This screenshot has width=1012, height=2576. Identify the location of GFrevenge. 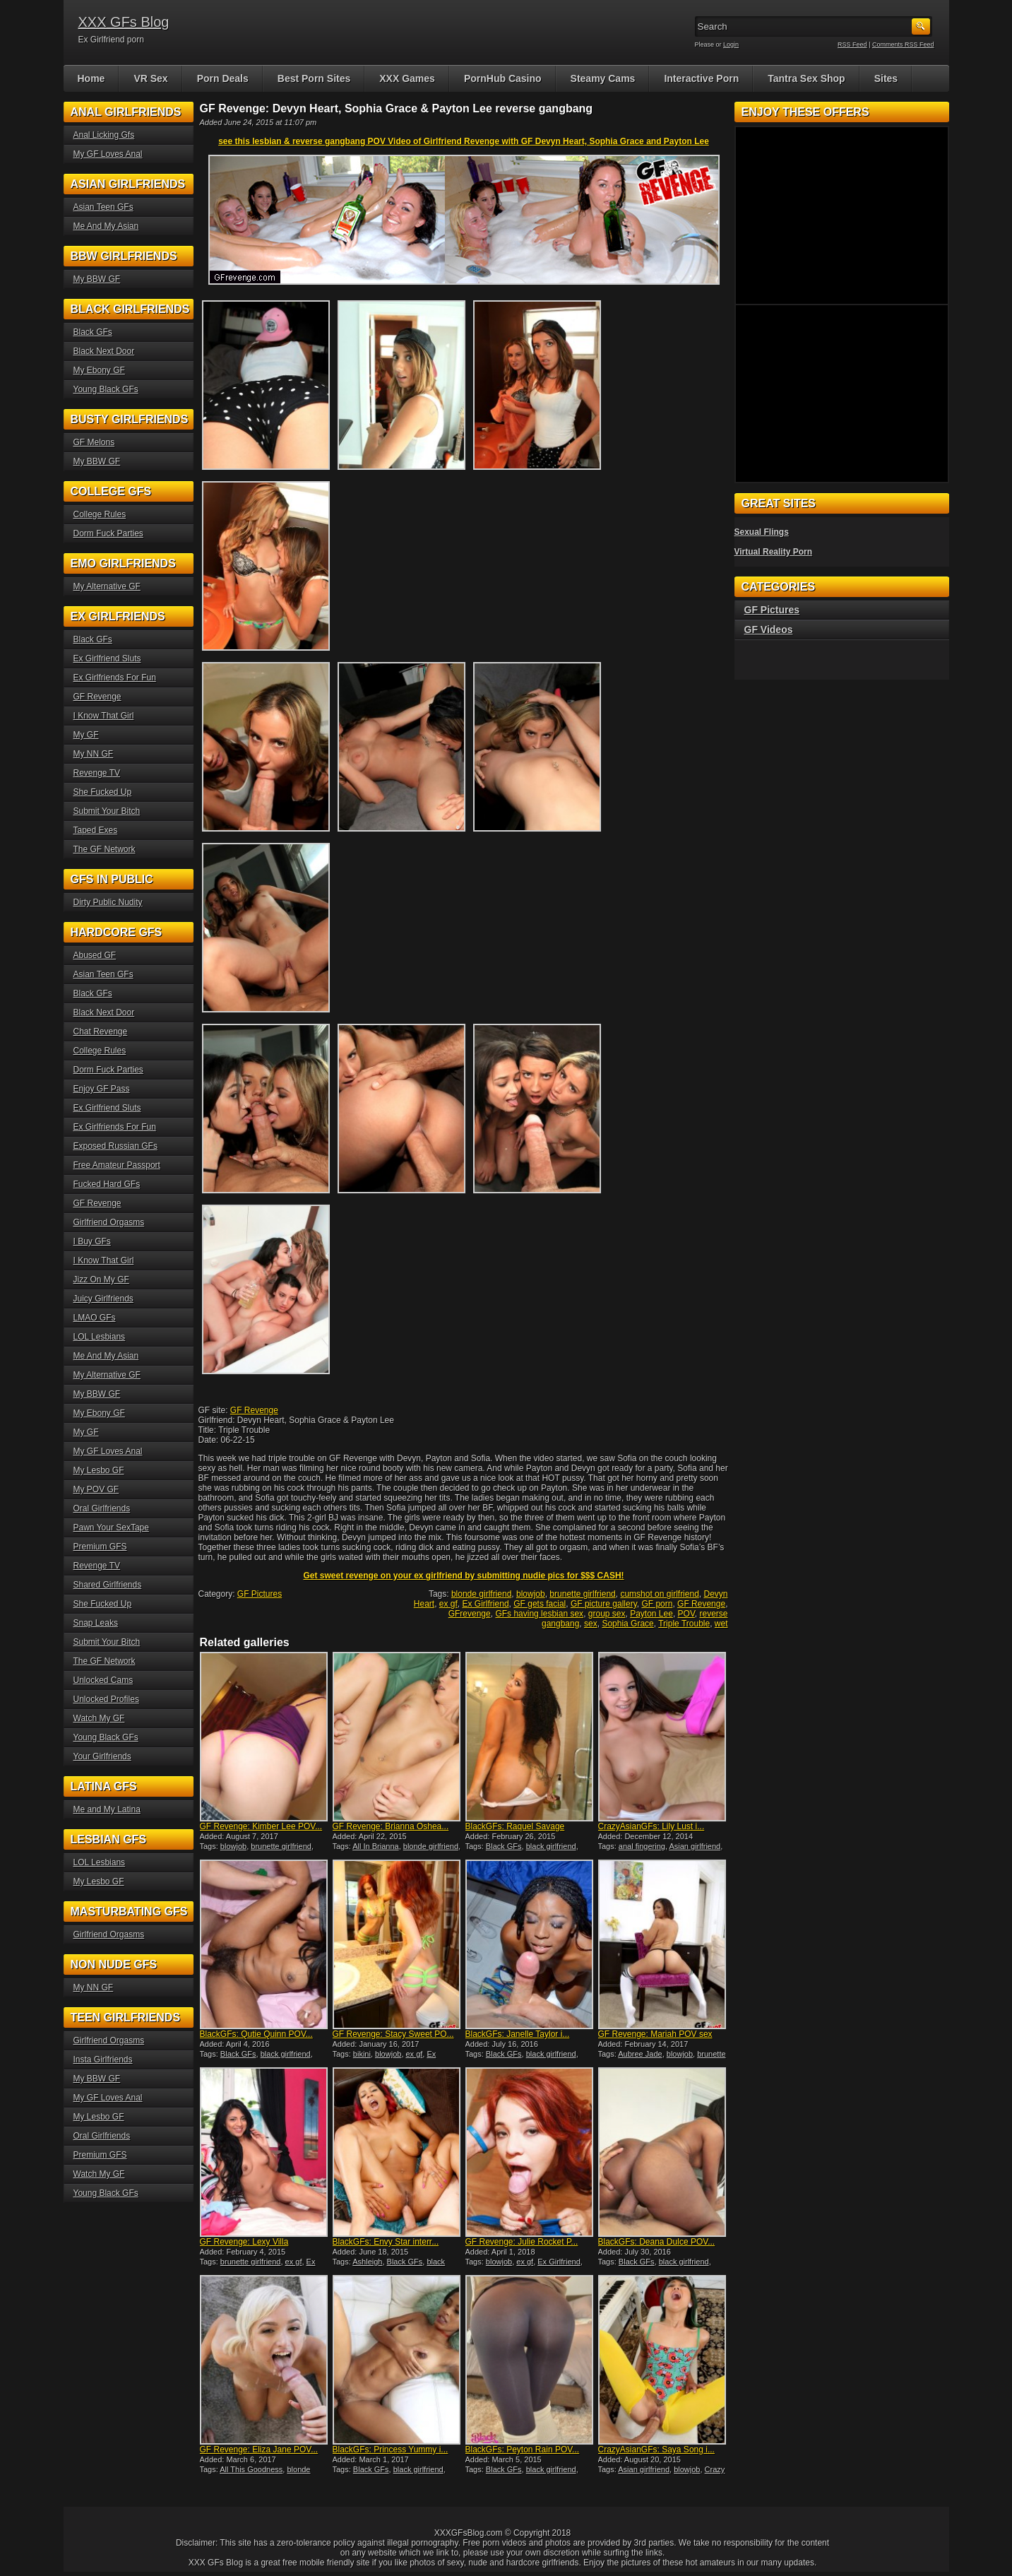
(469, 1614).